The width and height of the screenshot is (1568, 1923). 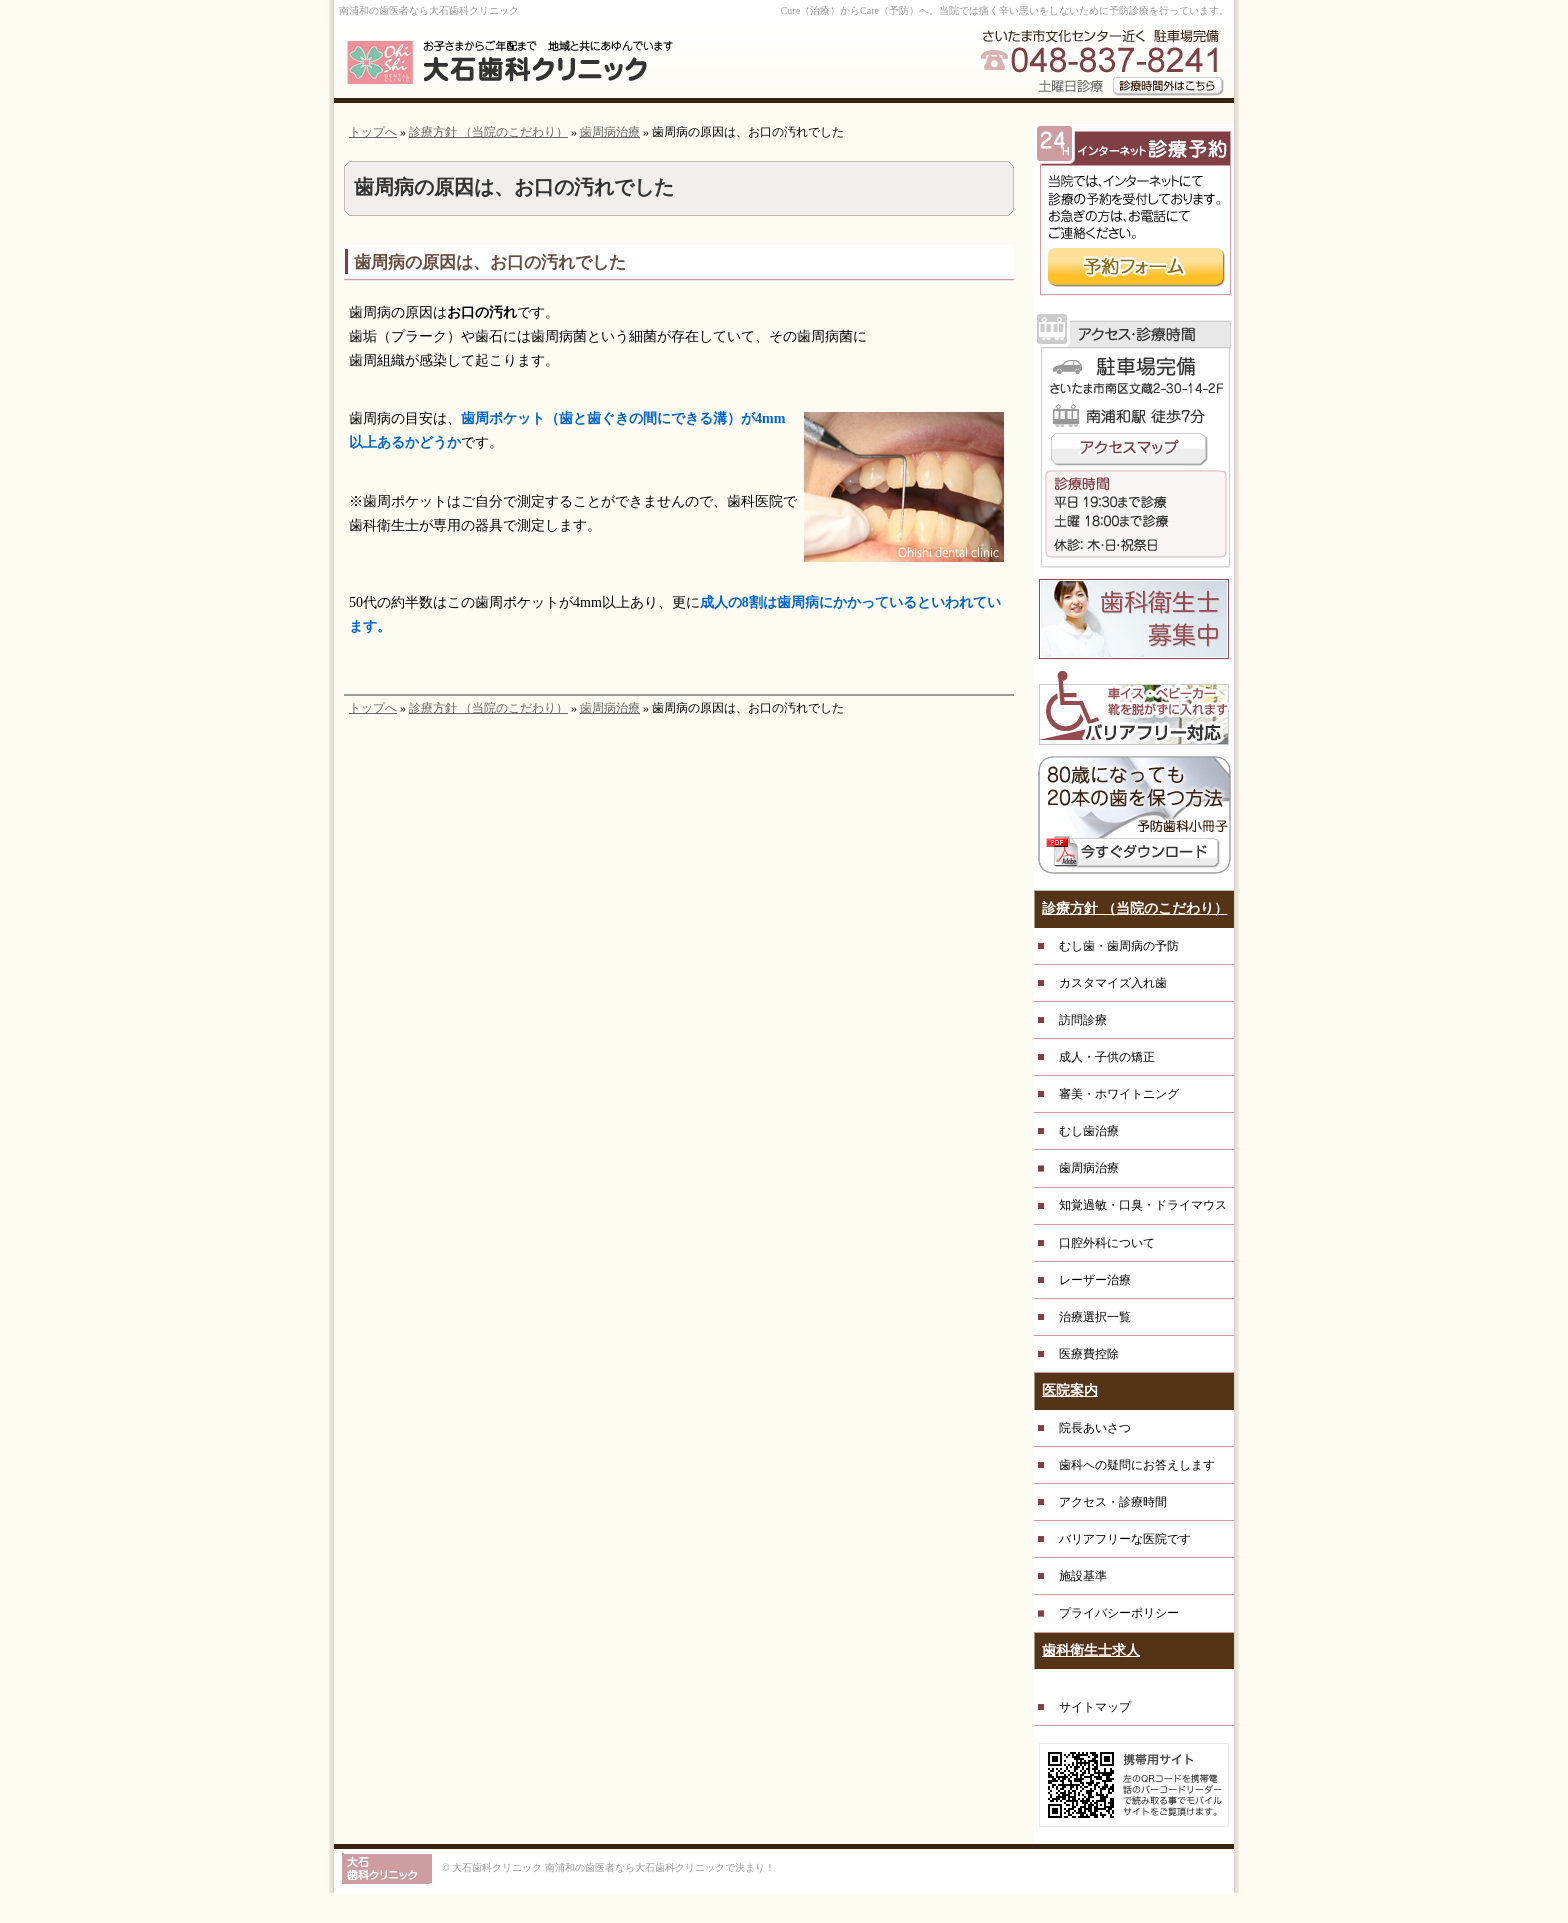 What do you see at coordinates (1083, 1576) in the screenshot?
I see `施設基準` at bounding box center [1083, 1576].